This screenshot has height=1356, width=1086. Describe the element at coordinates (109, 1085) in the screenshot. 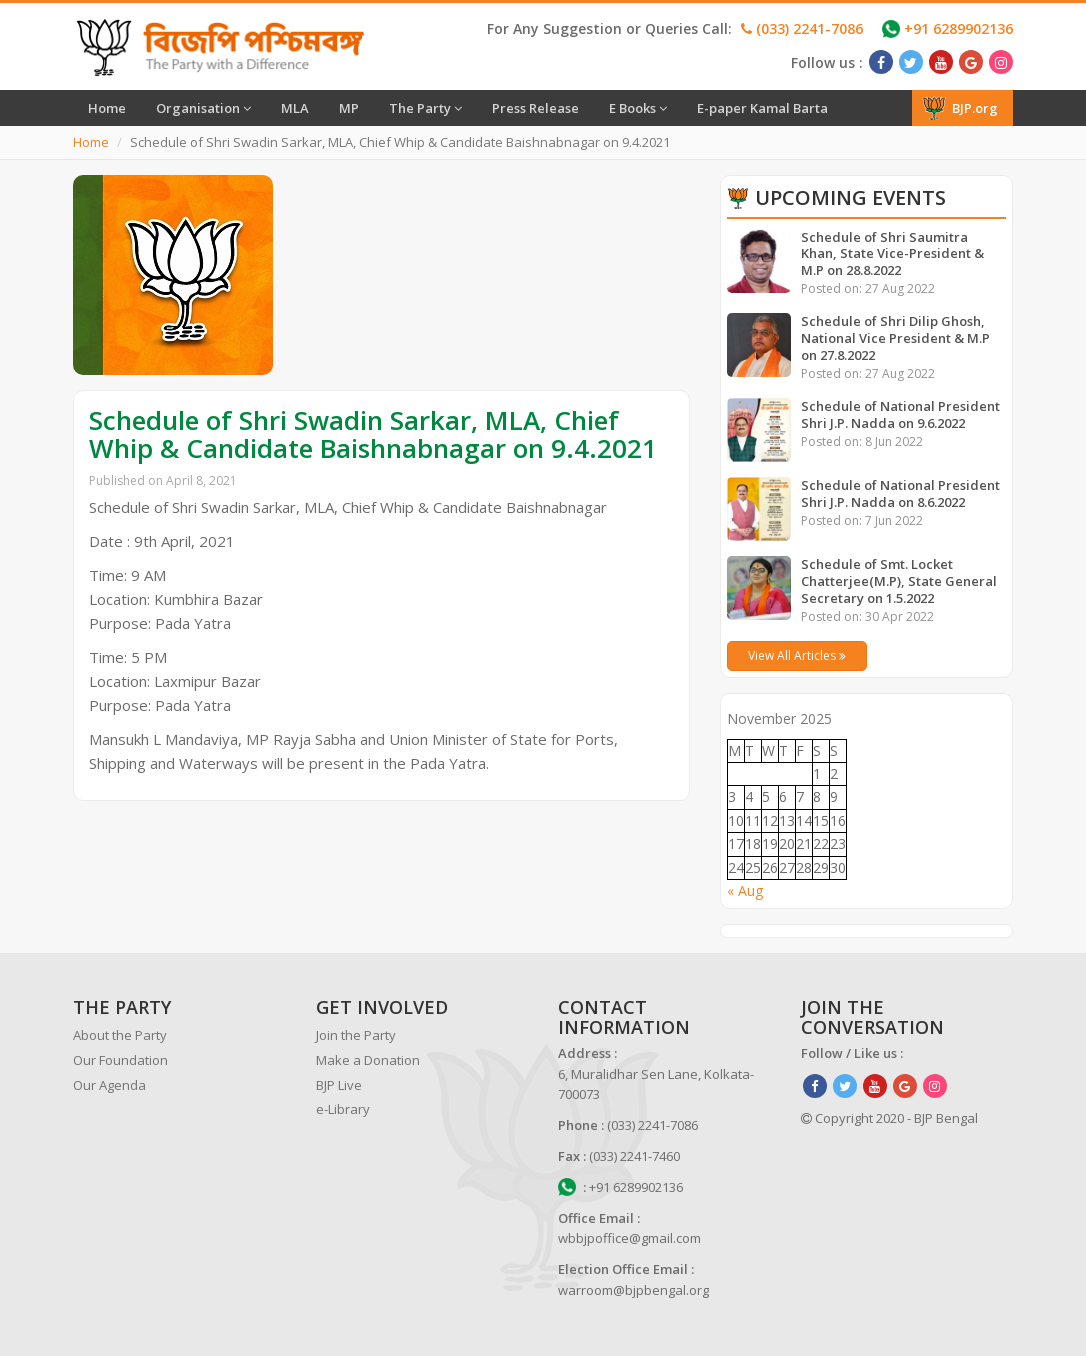

I see `Our Agenda` at that location.